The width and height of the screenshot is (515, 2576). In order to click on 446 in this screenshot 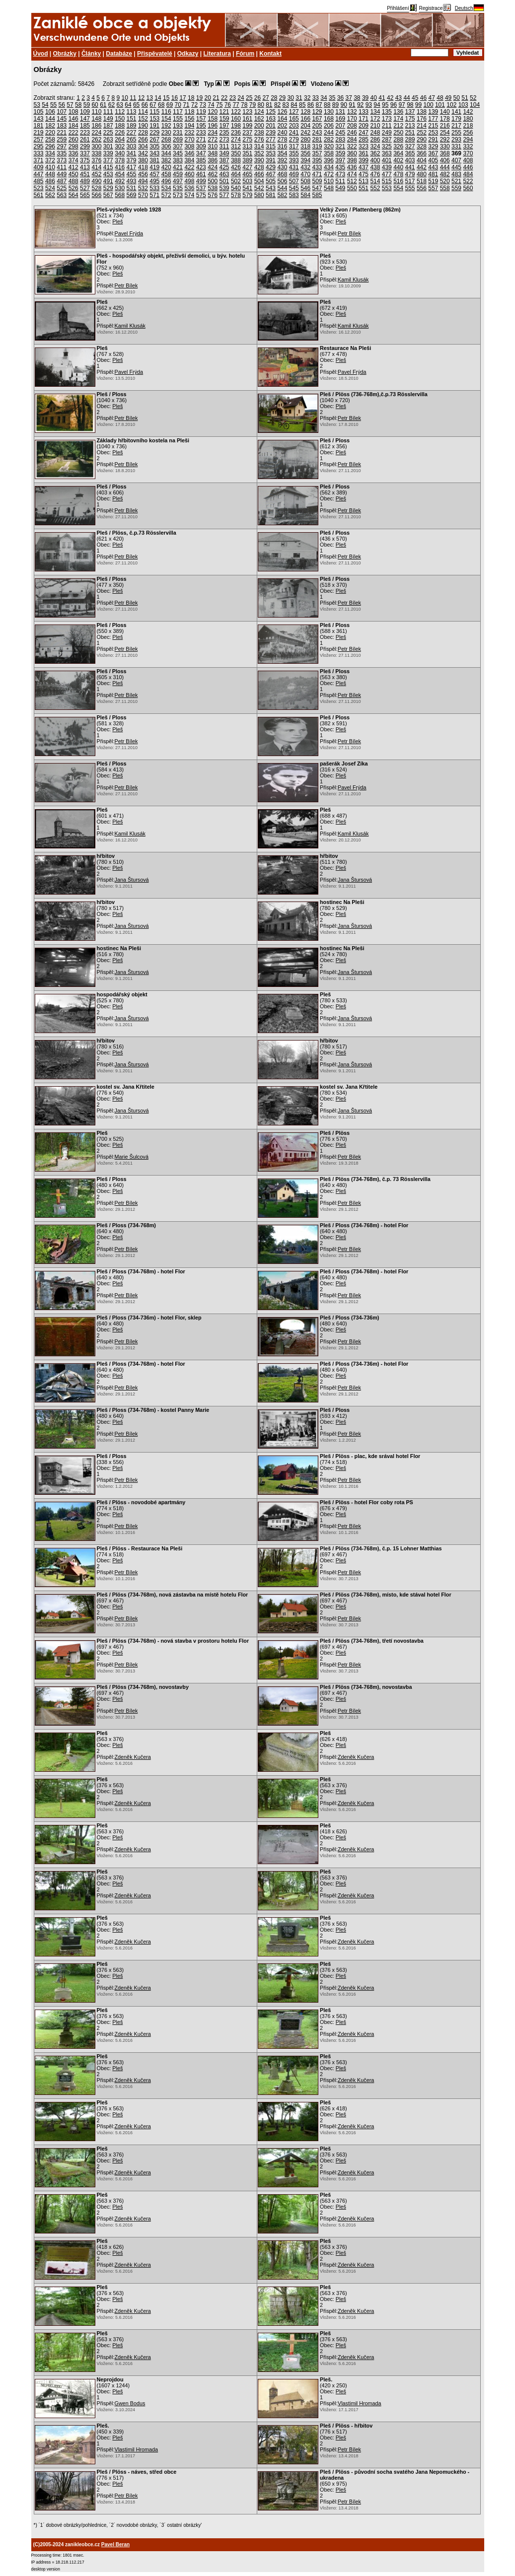, I will do `click(468, 167)`.